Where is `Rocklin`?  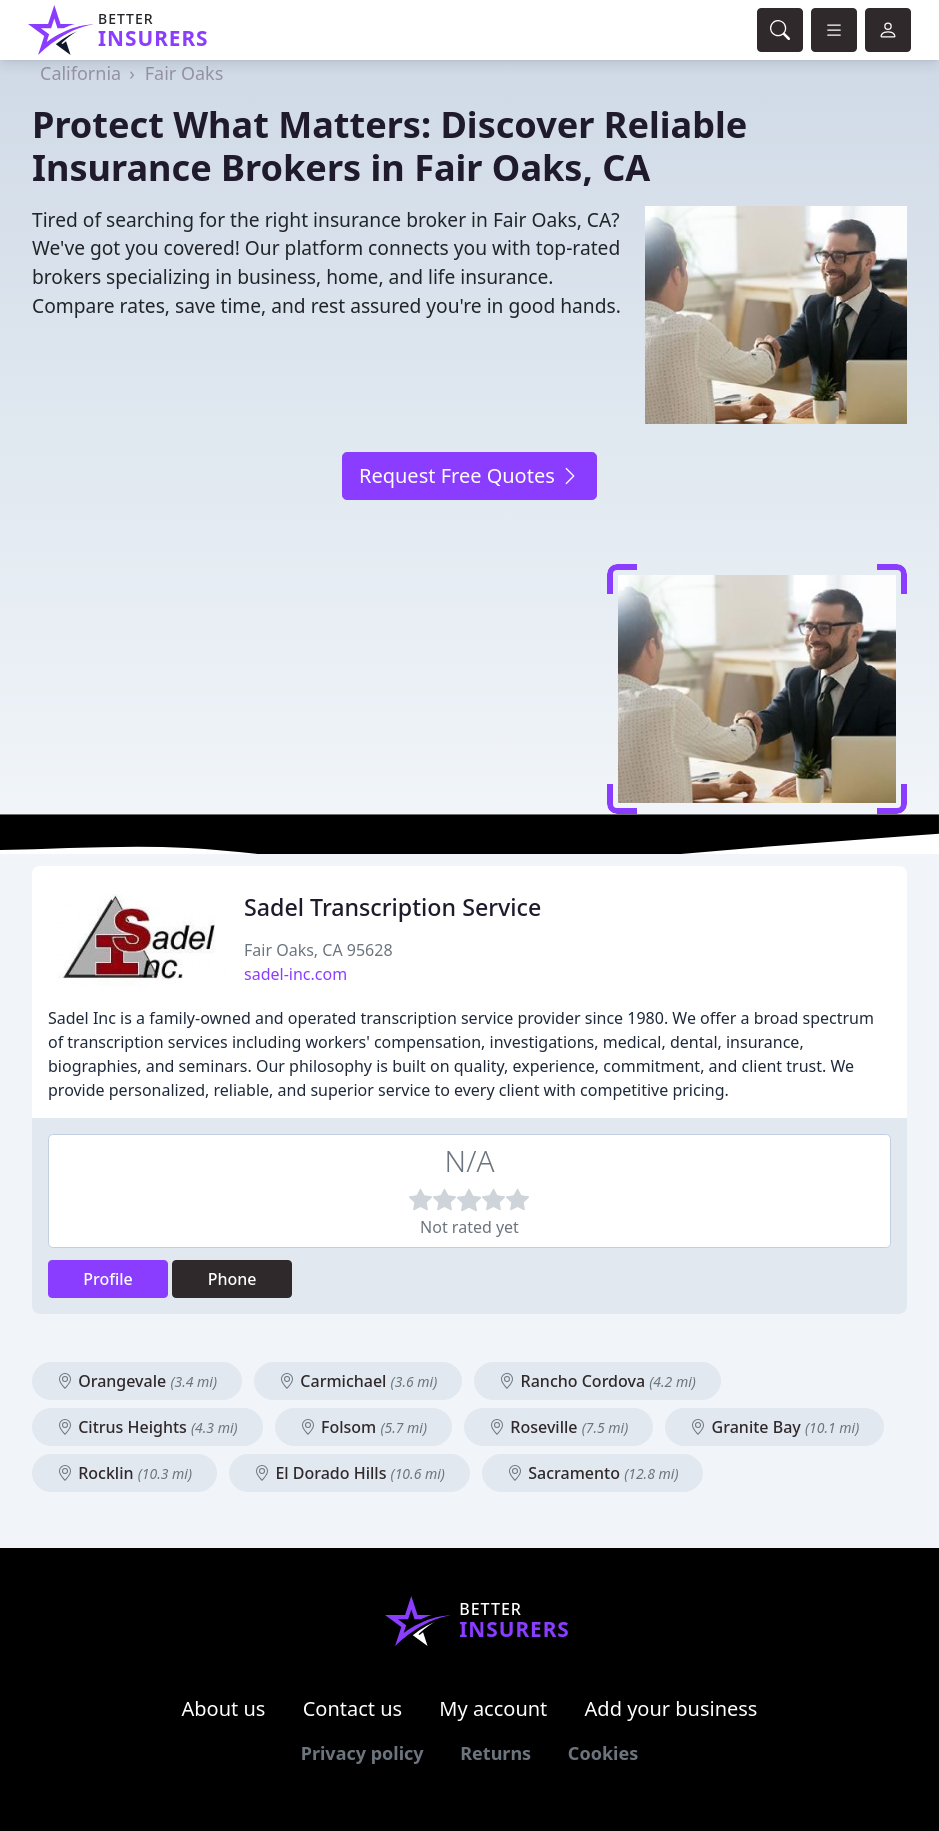 Rocklin is located at coordinates (124, 1473).